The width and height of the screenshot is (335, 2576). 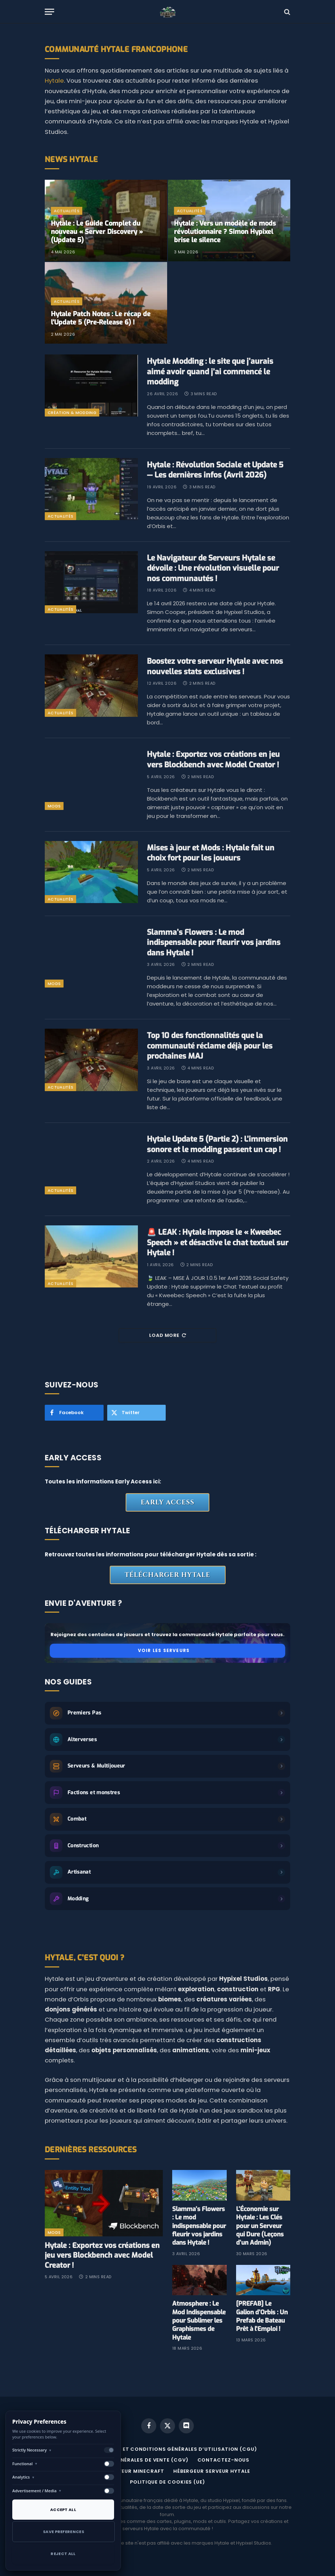 What do you see at coordinates (23, 2477) in the screenshot?
I see `Analytics` at bounding box center [23, 2477].